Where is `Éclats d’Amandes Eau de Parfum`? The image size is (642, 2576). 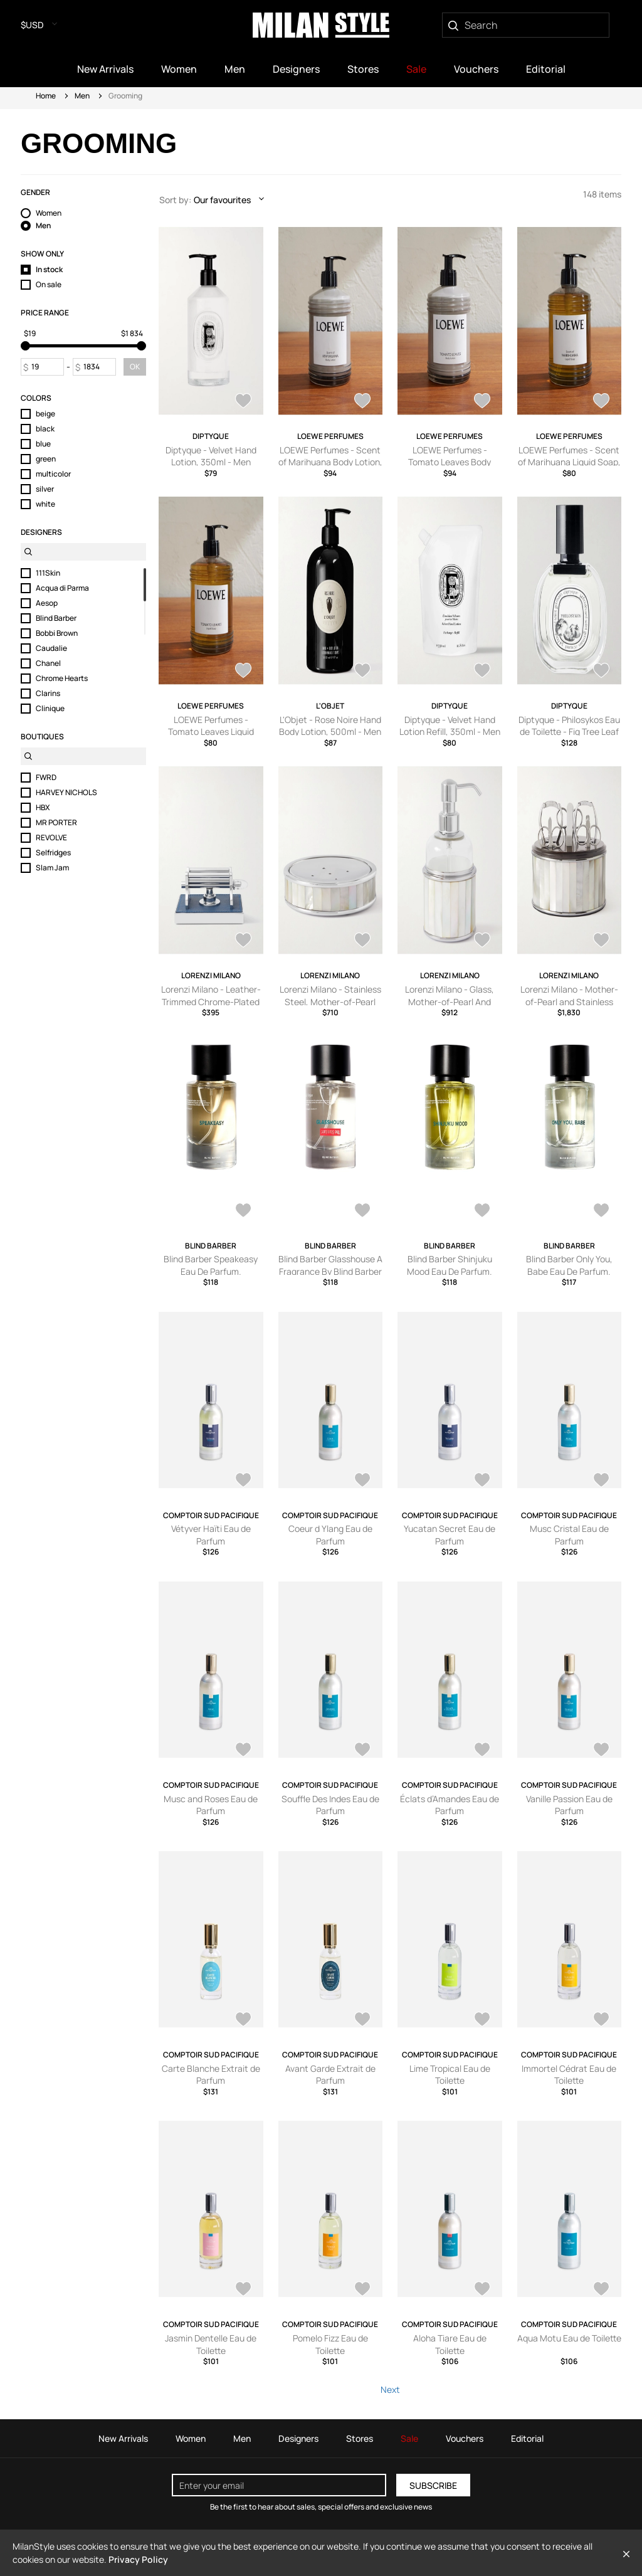
Éclats d’Amandes Eau de Parfum is located at coordinates (449, 1805).